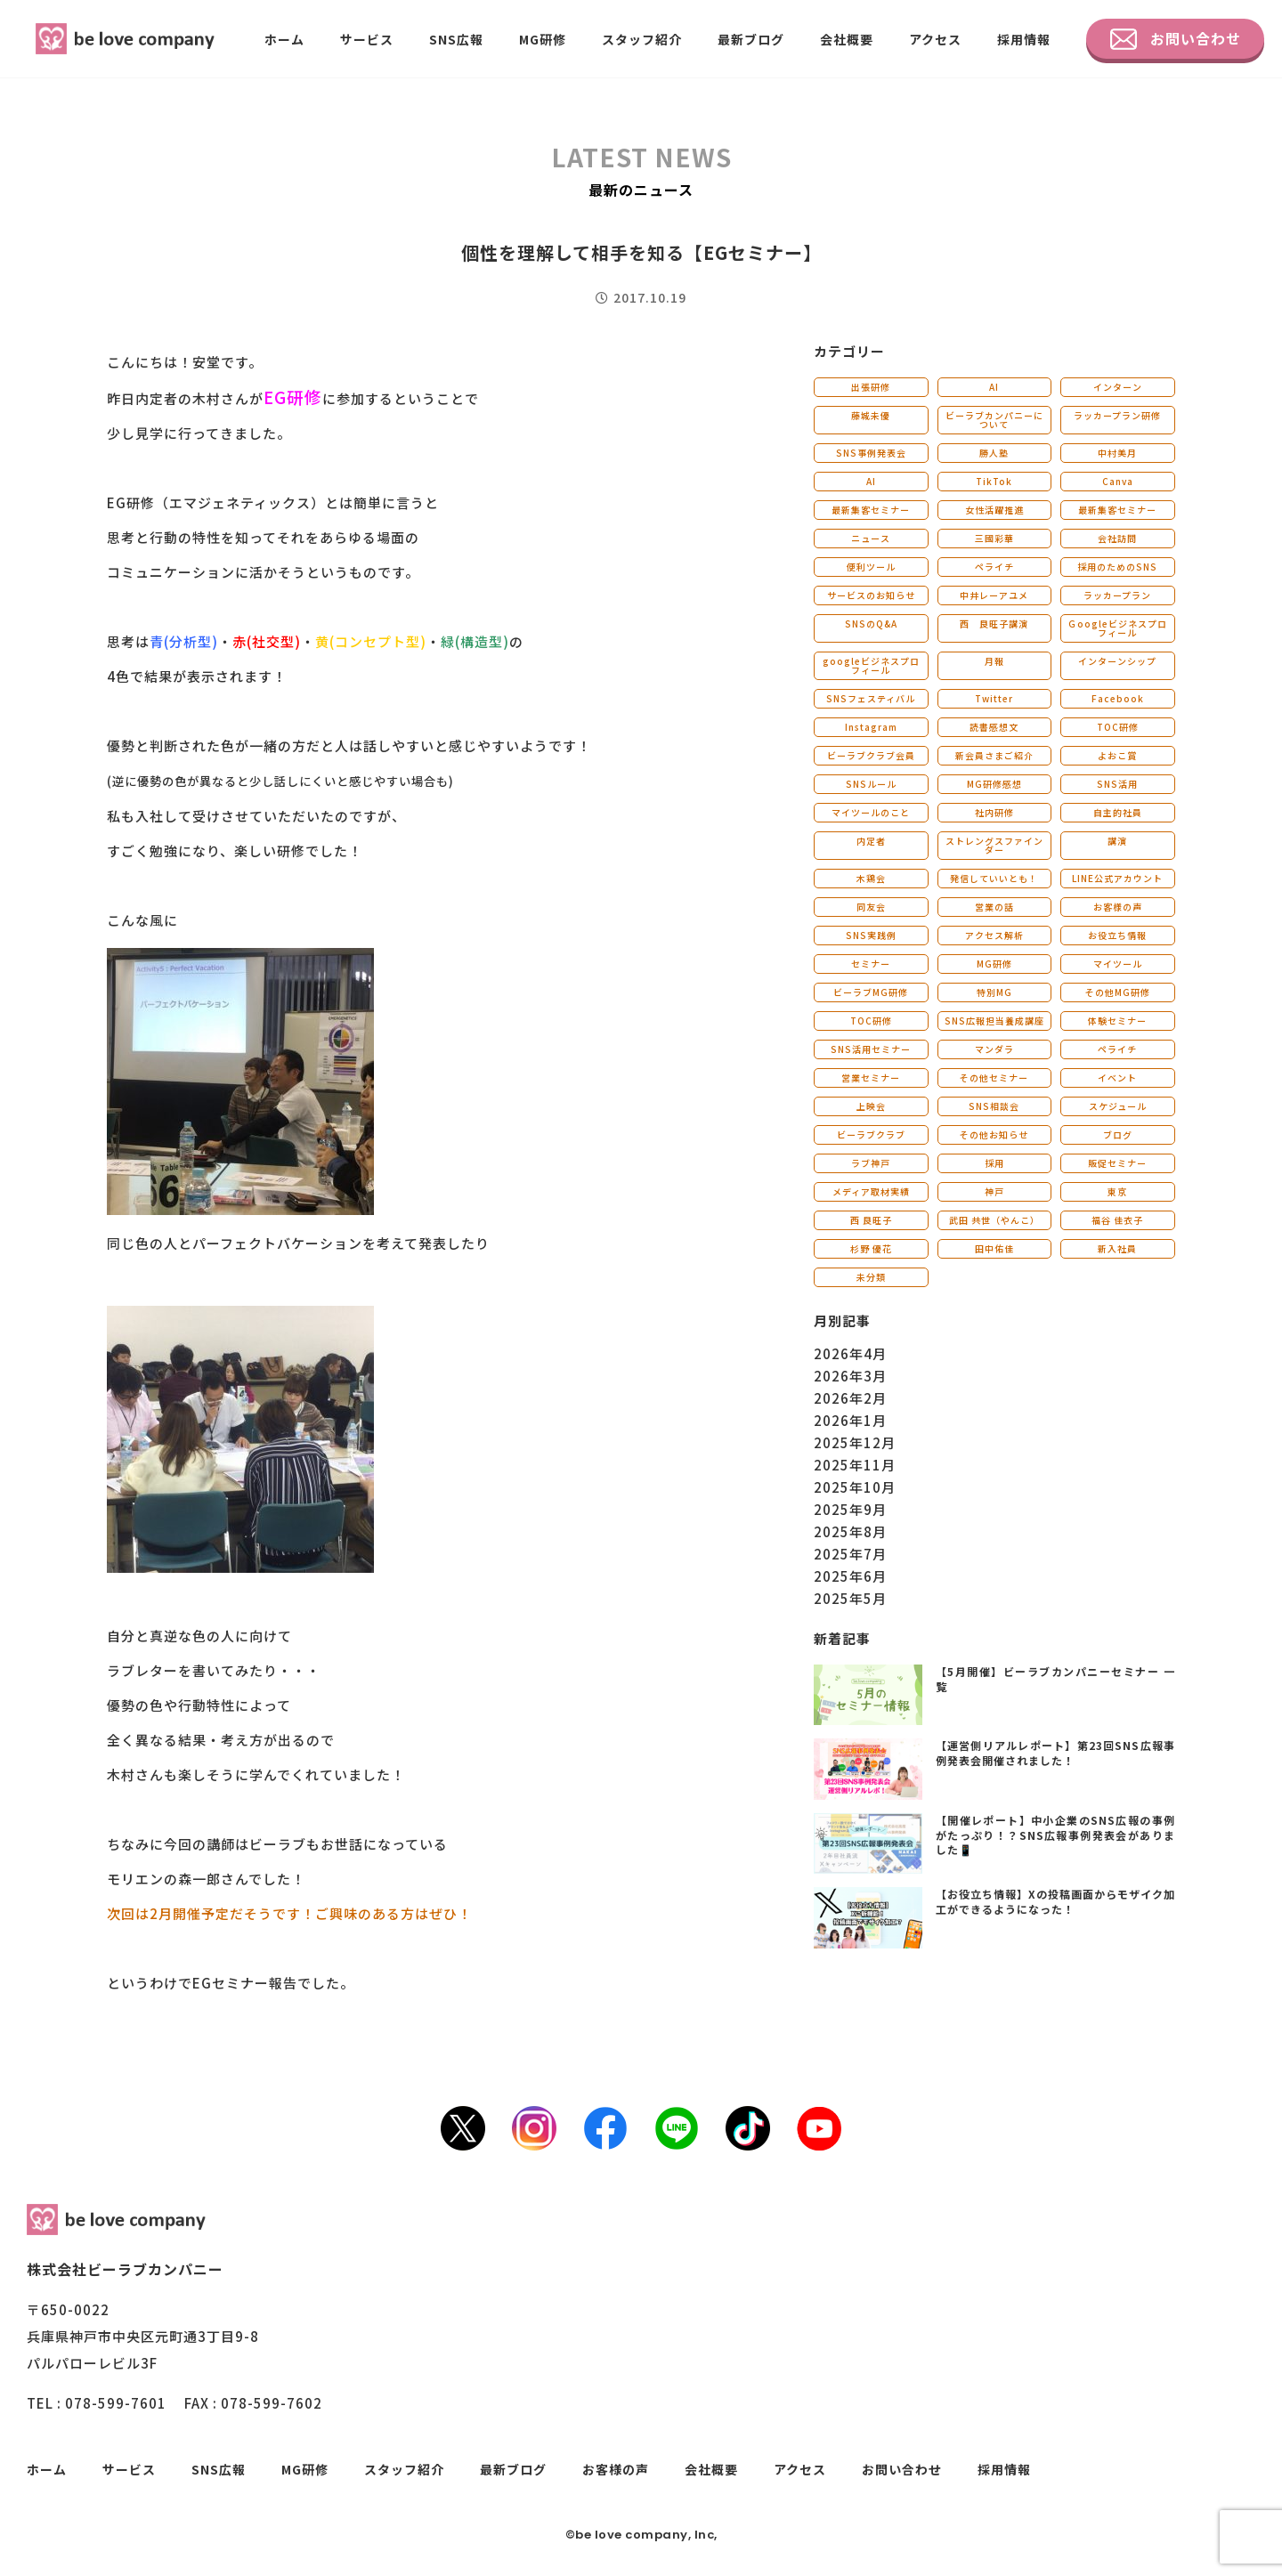 The width and height of the screenshot is (1282, 2576). Describe the element at coordinates (871, 665) in the screenshot. I see `googleビジネスプロフィール` at that location.